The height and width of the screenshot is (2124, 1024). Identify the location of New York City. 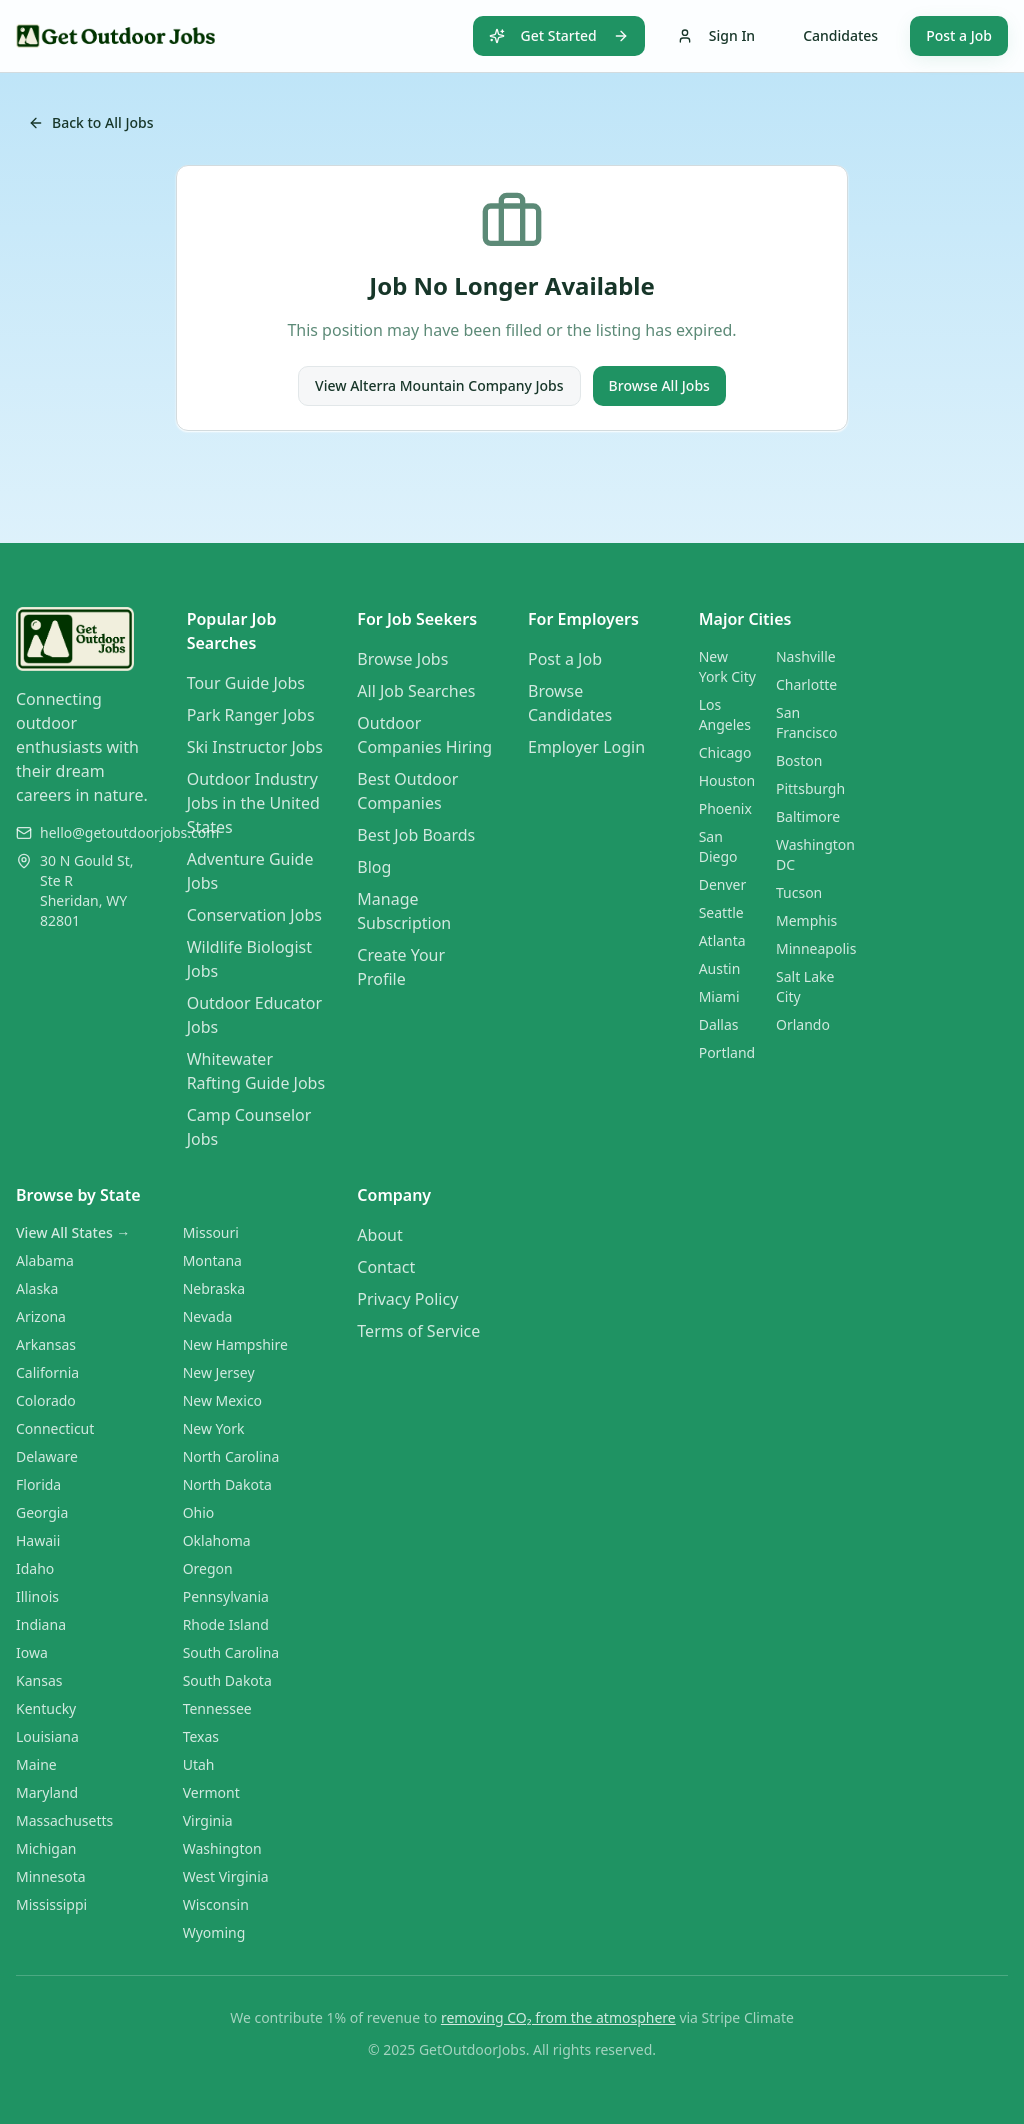
(727, 666).